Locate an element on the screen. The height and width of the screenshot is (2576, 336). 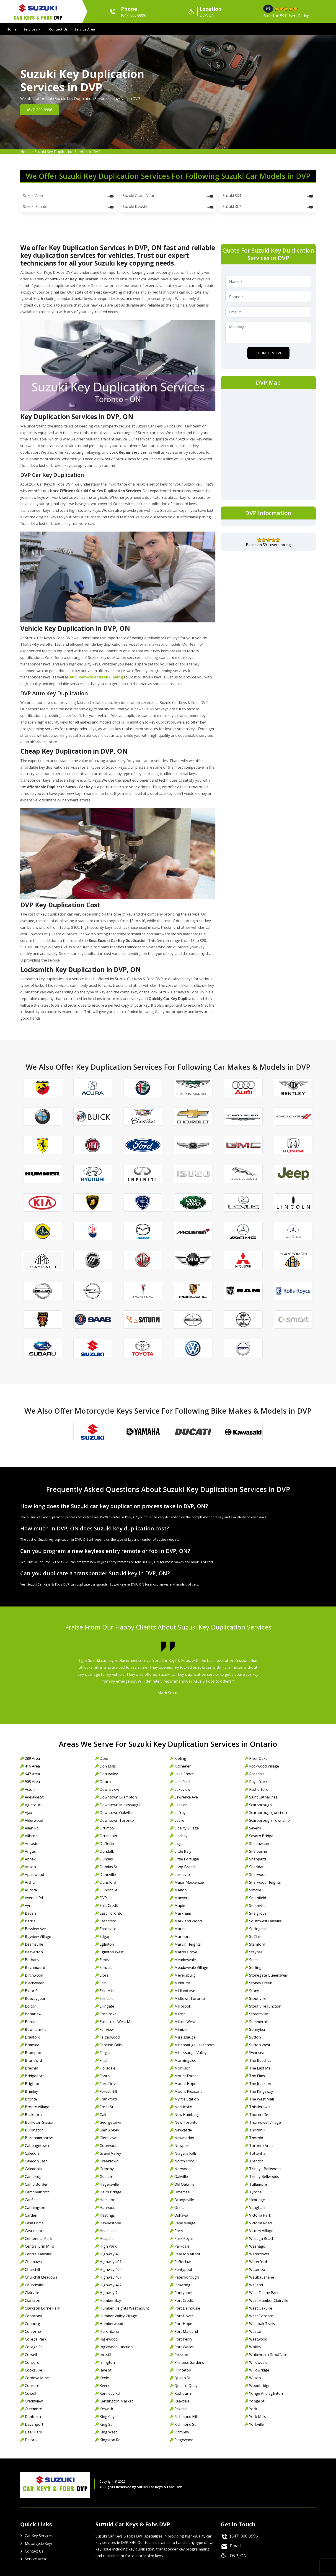
Caledon East is located at coordinates (36, 2161).